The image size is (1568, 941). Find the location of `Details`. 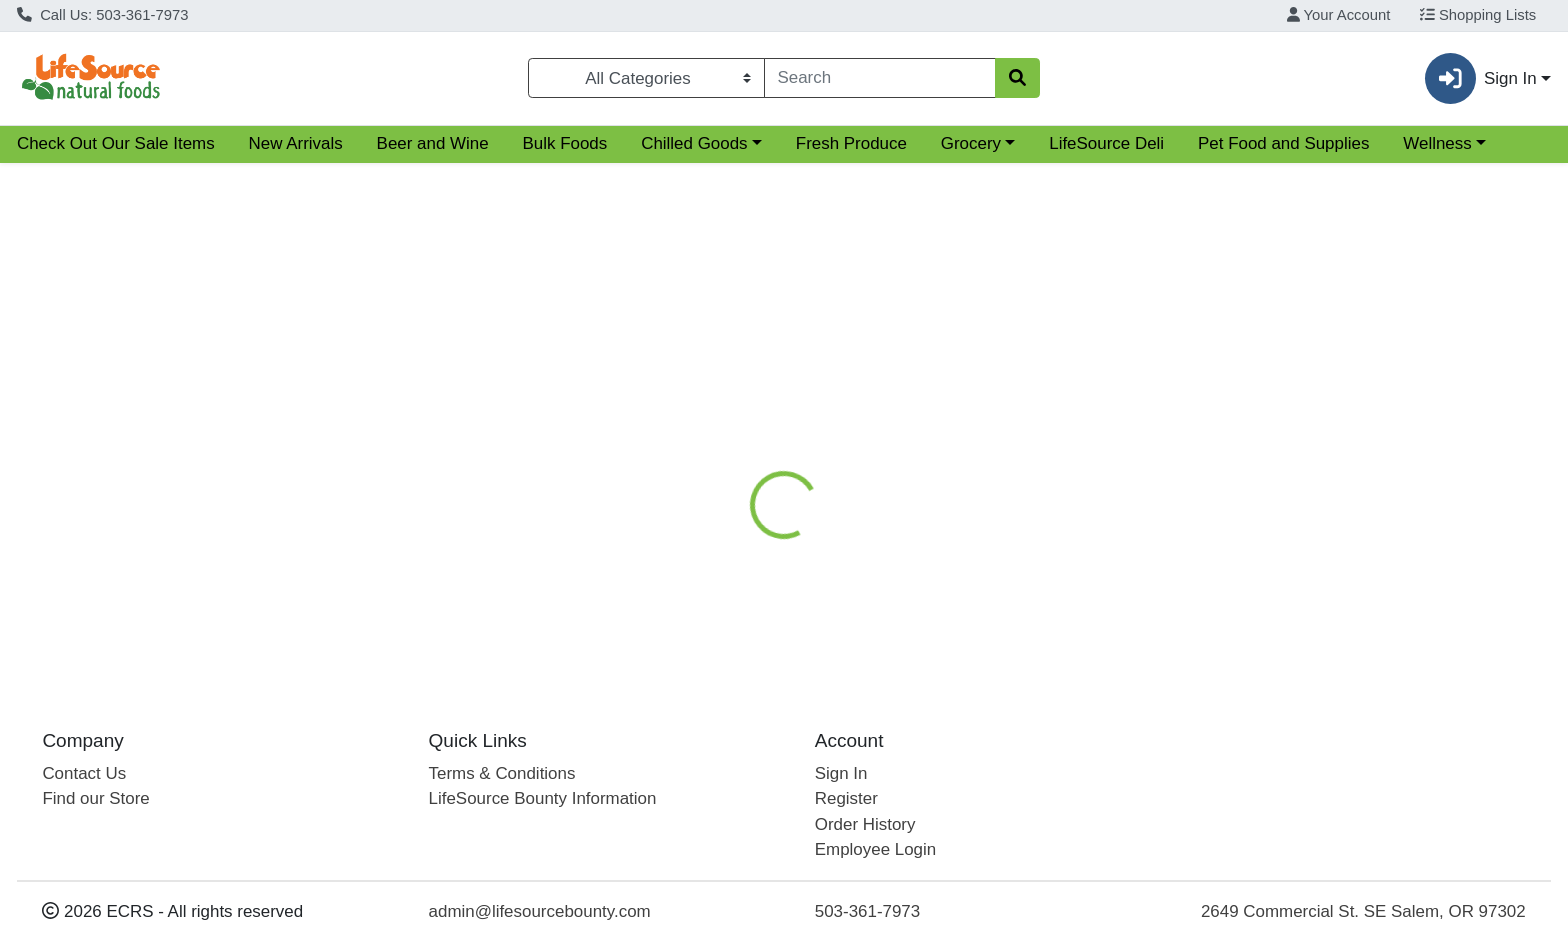

Details is located at coordinates (710, 394).